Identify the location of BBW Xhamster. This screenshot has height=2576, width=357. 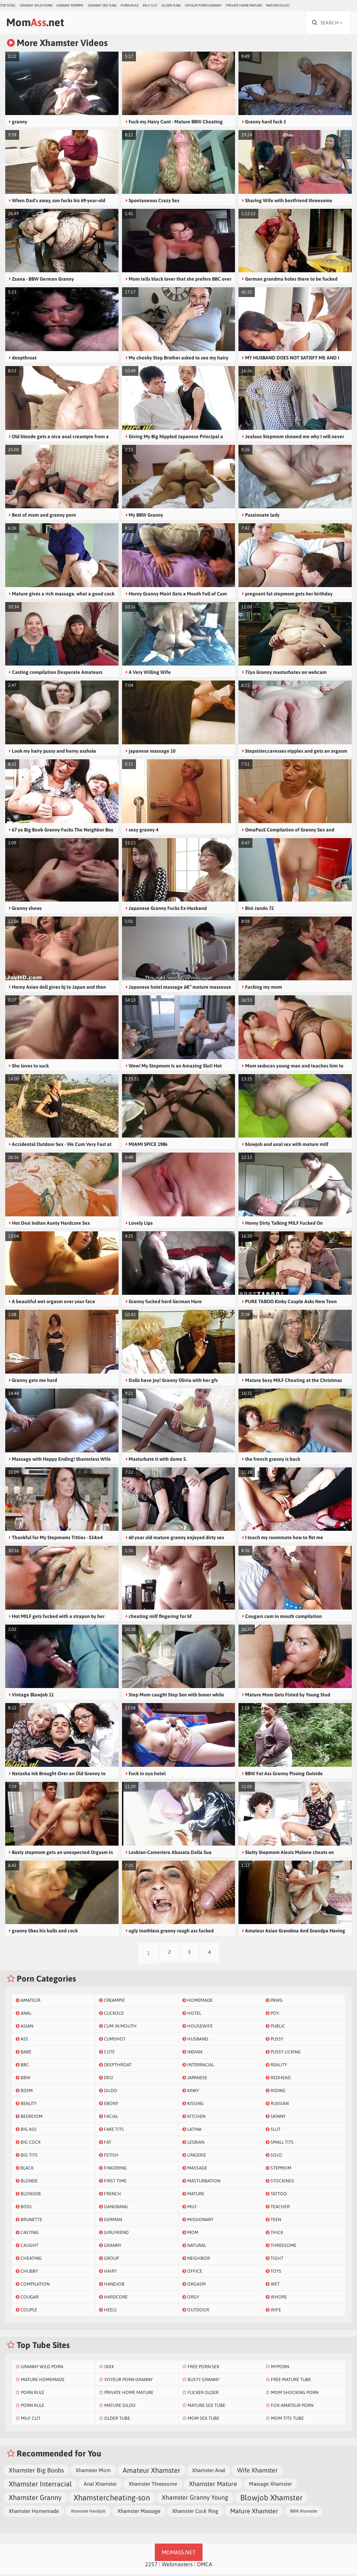
(303, 2512).